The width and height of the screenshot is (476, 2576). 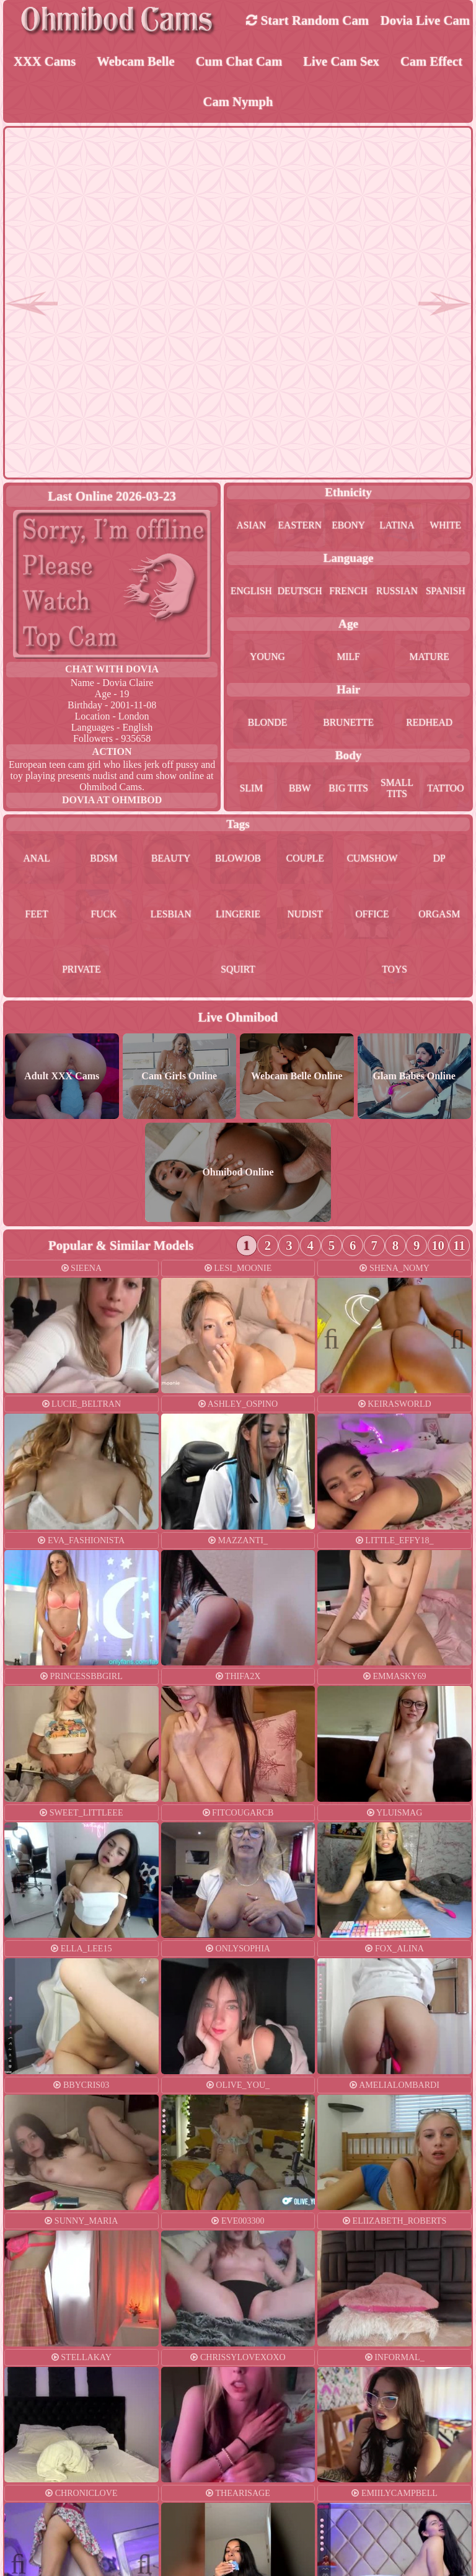 I want to click on bbw, so click(x=300, y=789).